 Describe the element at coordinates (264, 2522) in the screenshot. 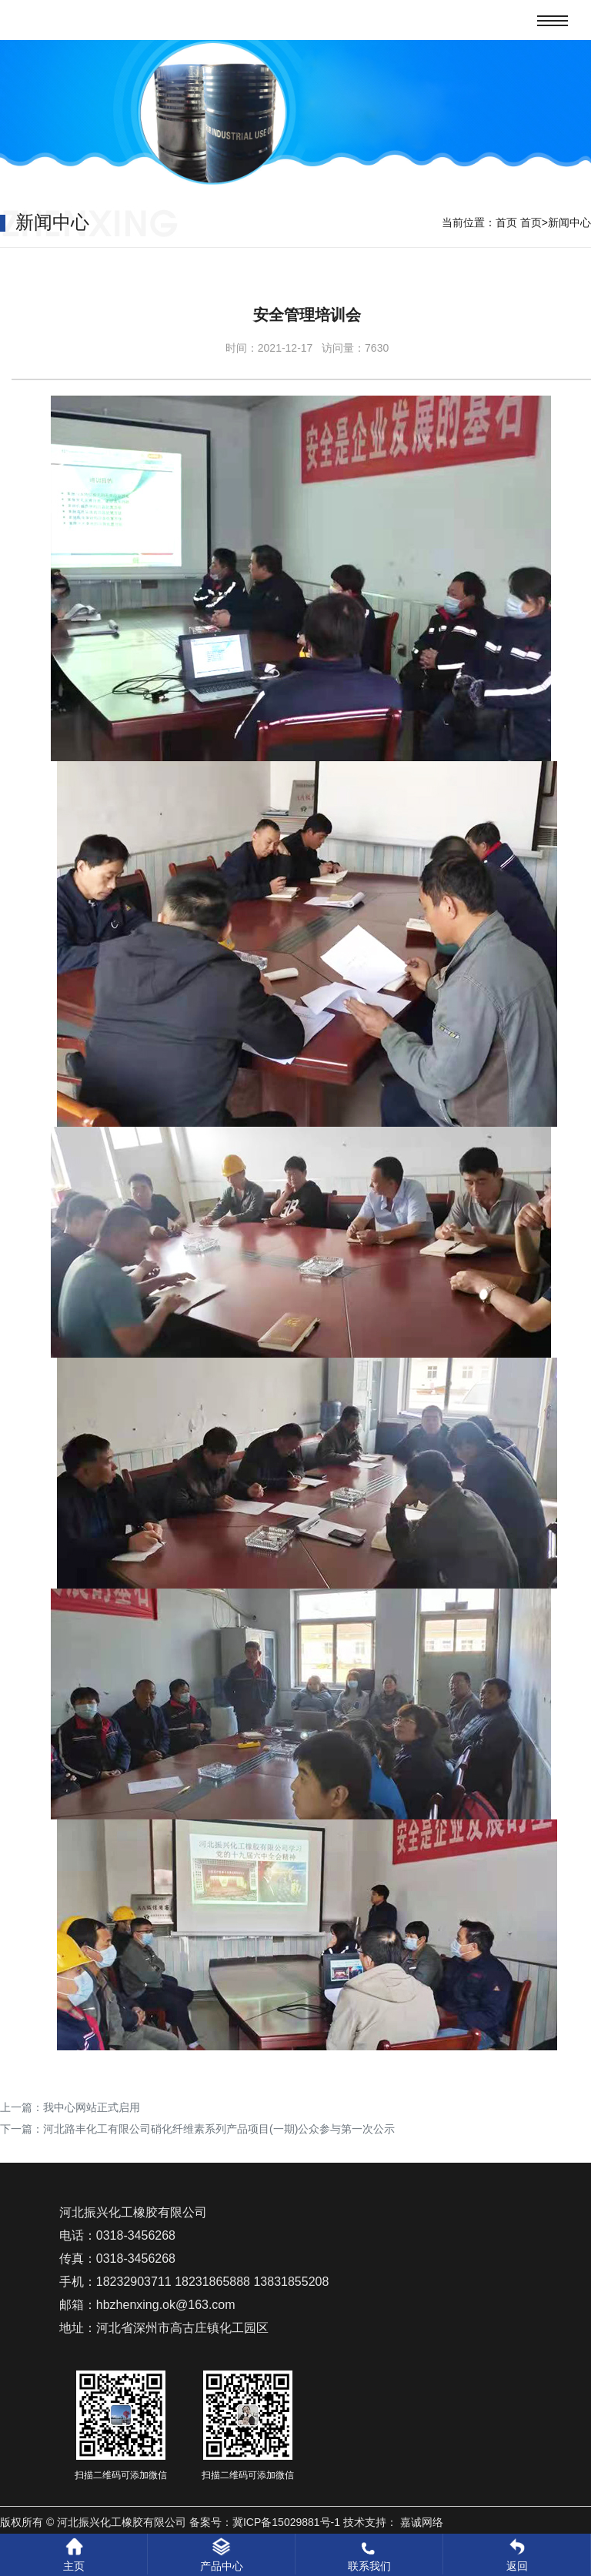

I see `备案号：冀ICP备15029881号-1` at that location.